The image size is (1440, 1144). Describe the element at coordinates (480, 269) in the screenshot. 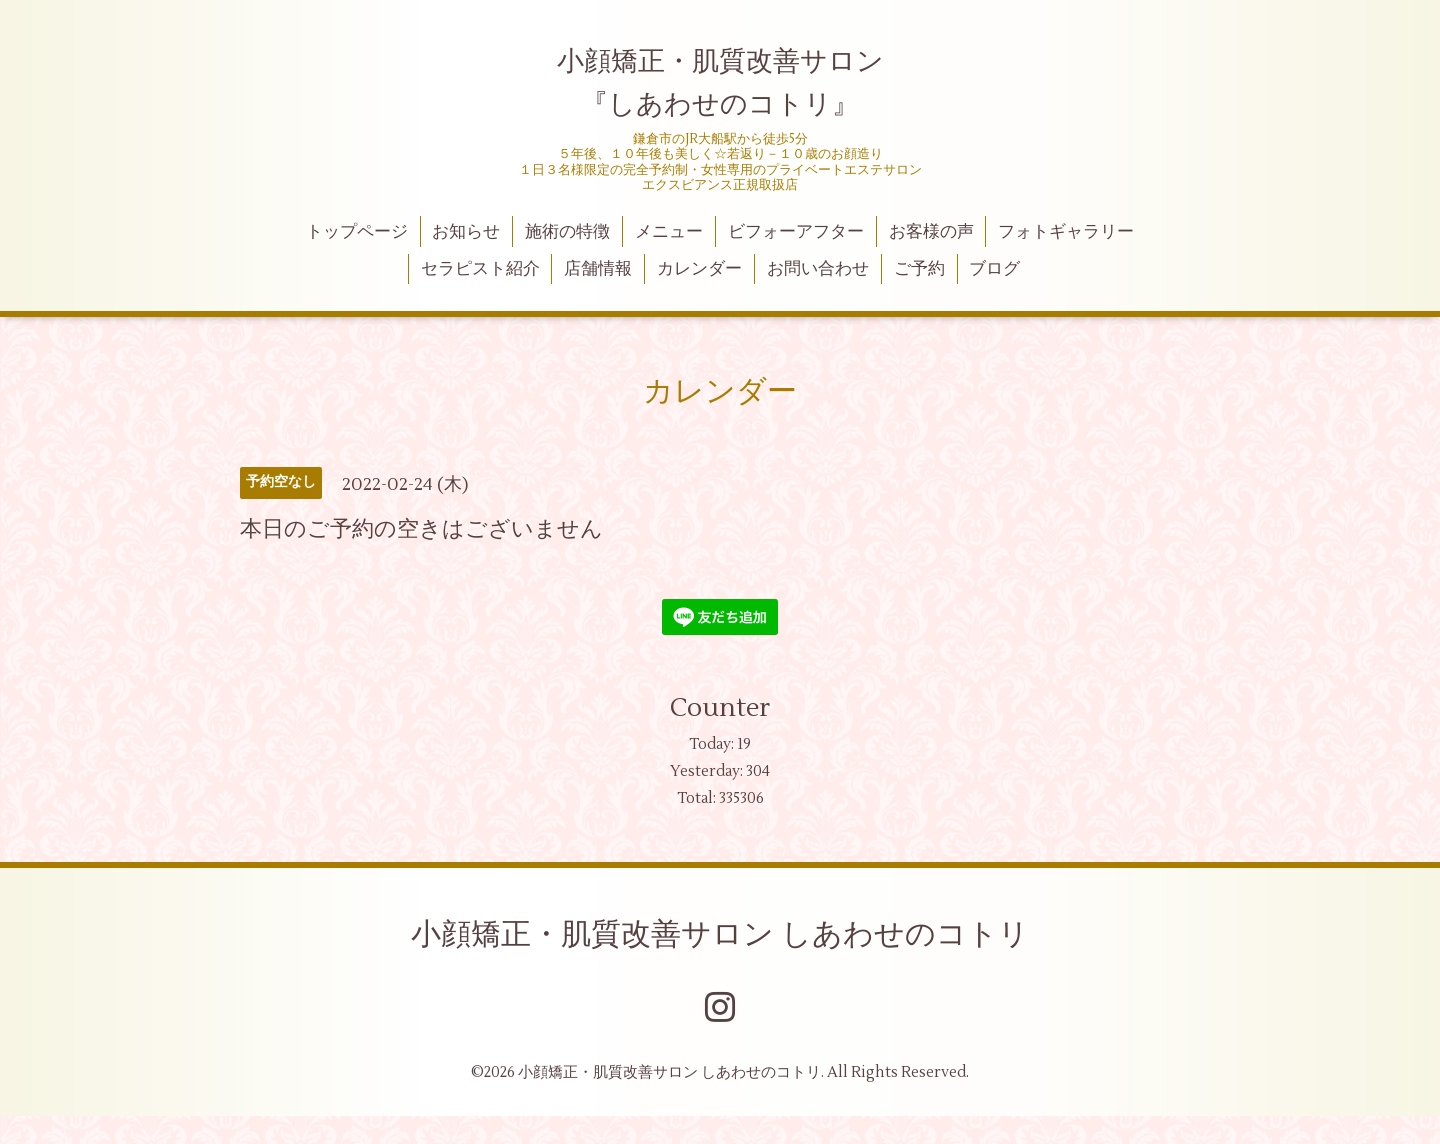

I see `セラピスト紹介` at that location.